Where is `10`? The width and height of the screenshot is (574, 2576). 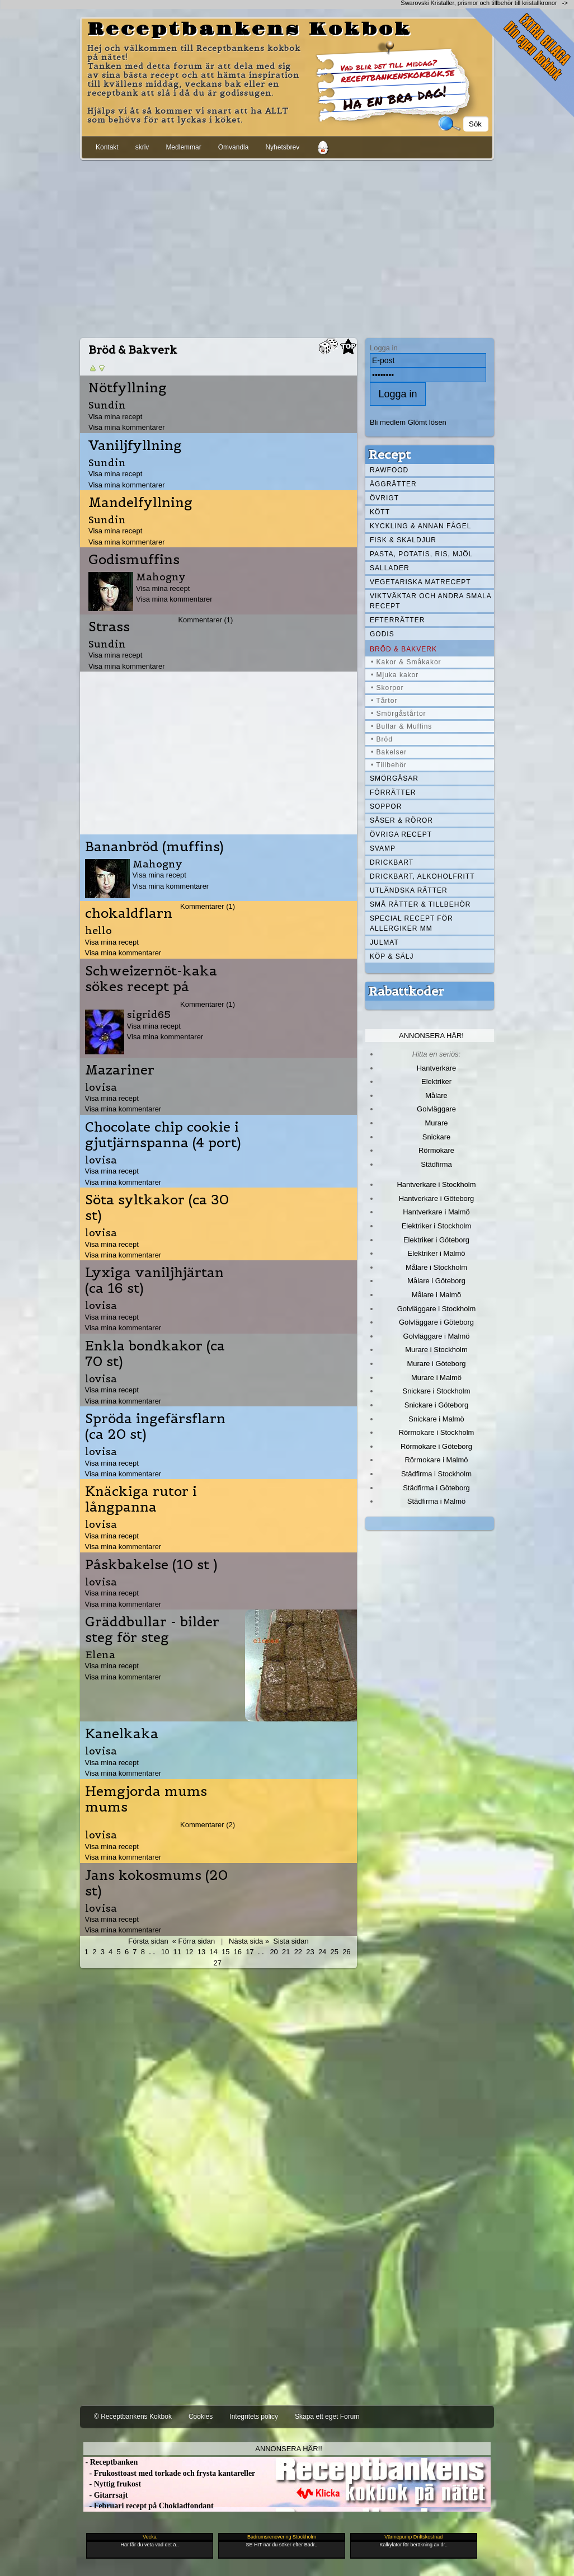 10 is located at coordinates (165, 1952).